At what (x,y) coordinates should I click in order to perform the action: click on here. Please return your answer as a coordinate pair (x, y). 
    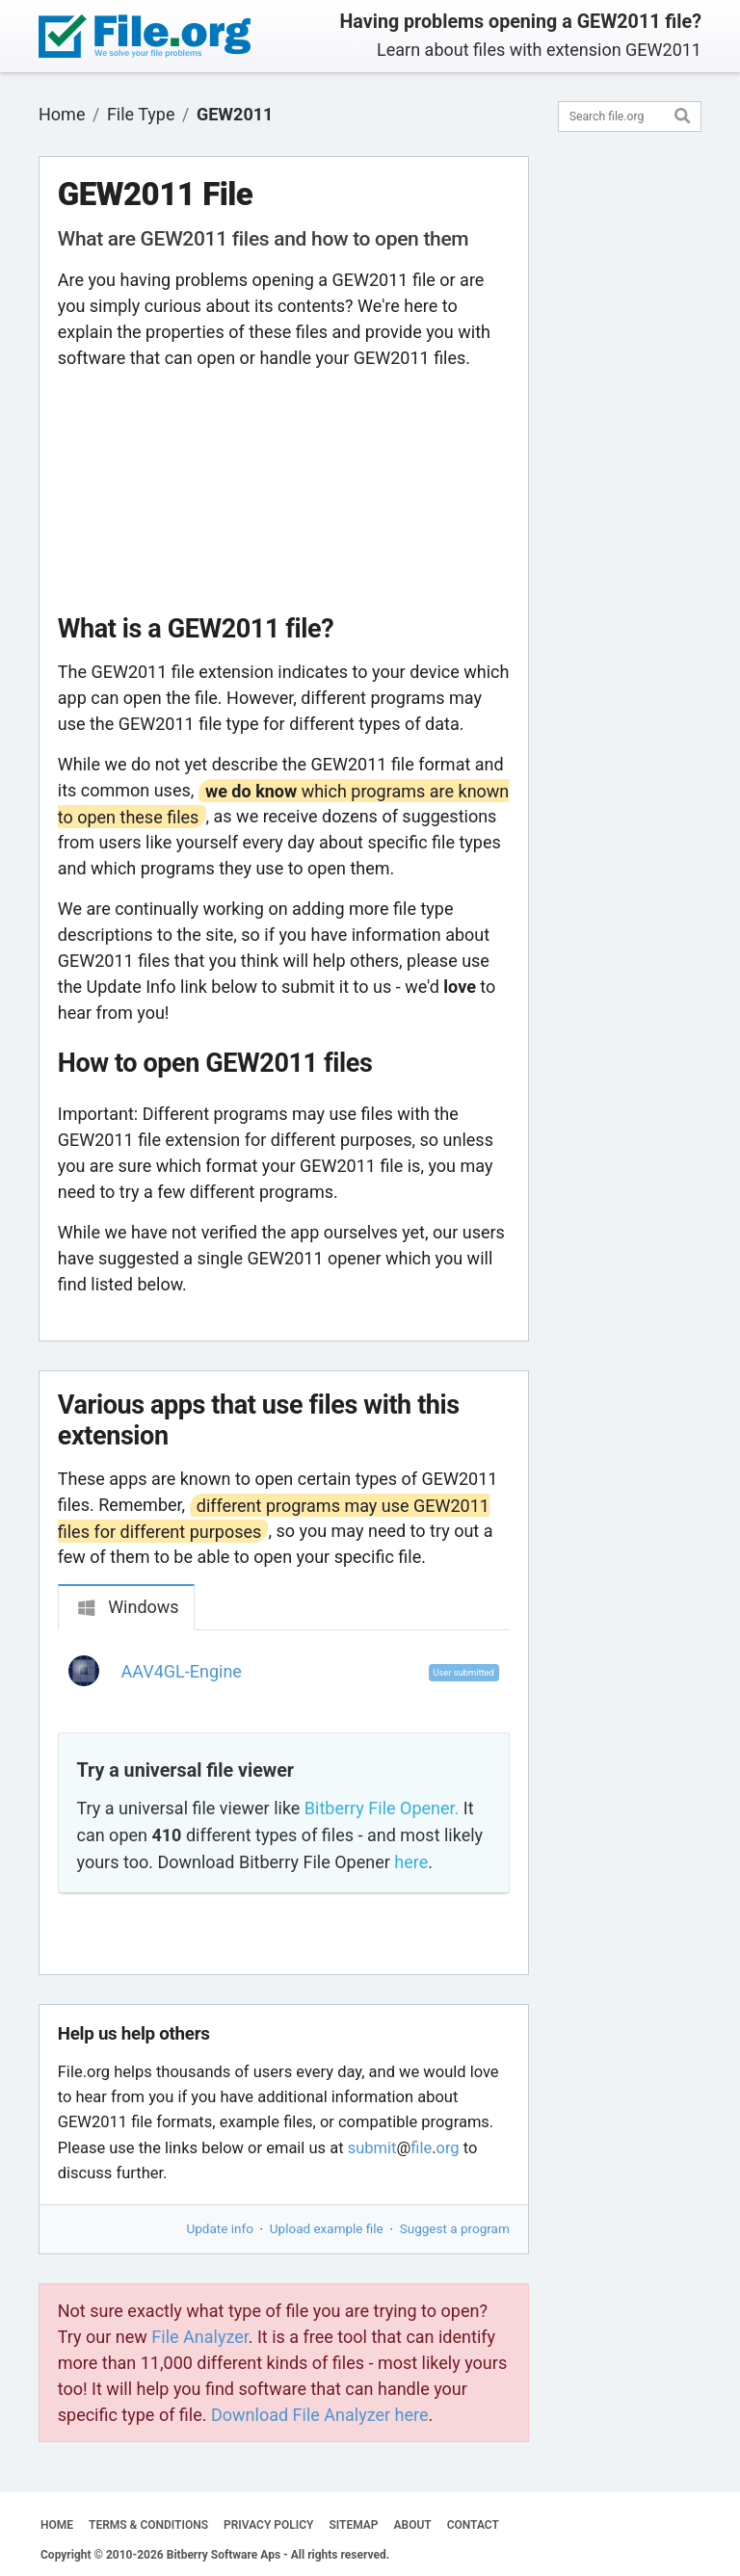
    Looking at the image, I should click on (411, 1862).